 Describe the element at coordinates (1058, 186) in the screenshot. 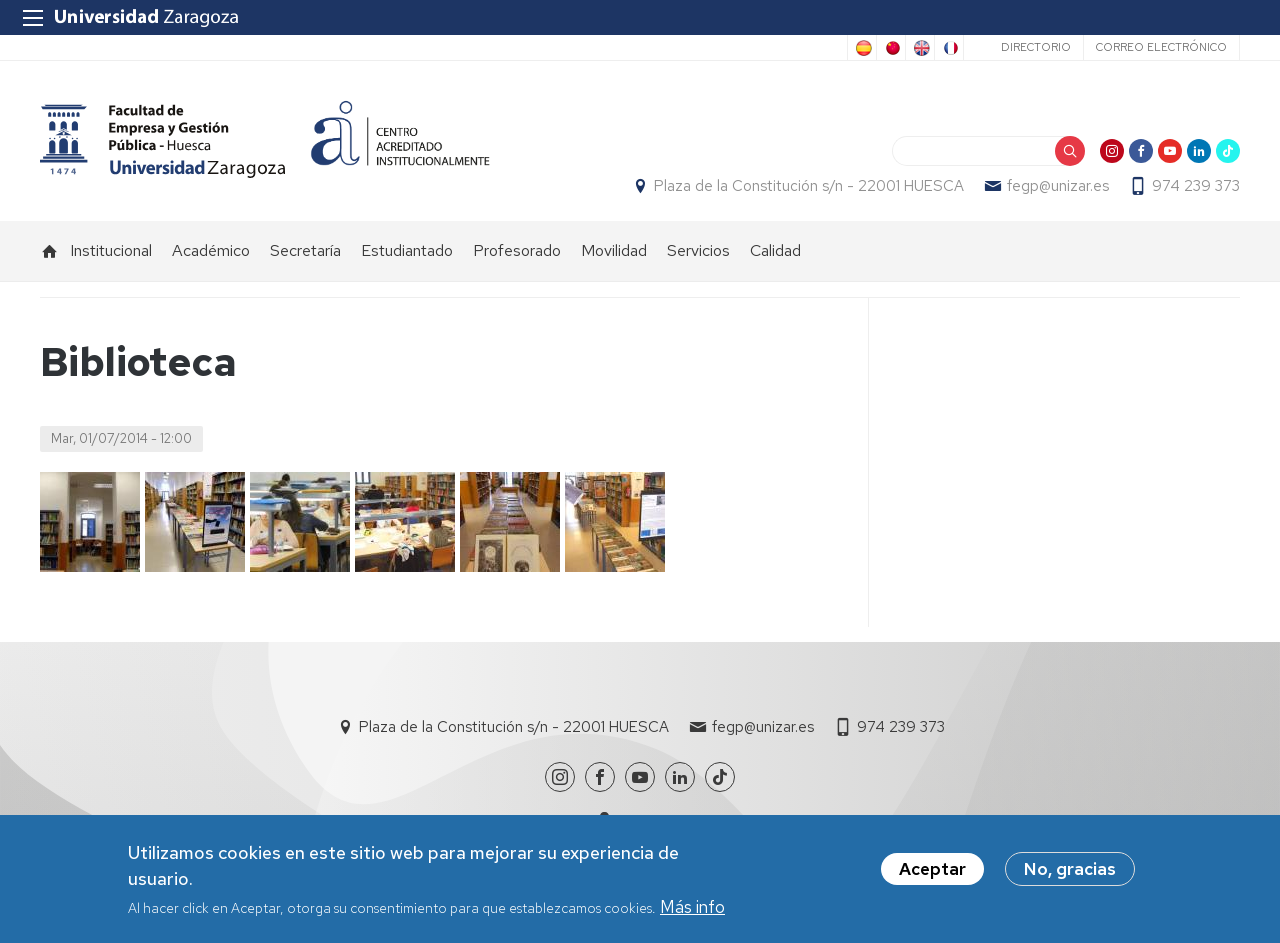

I see `fegp@unizar.es` at that location.